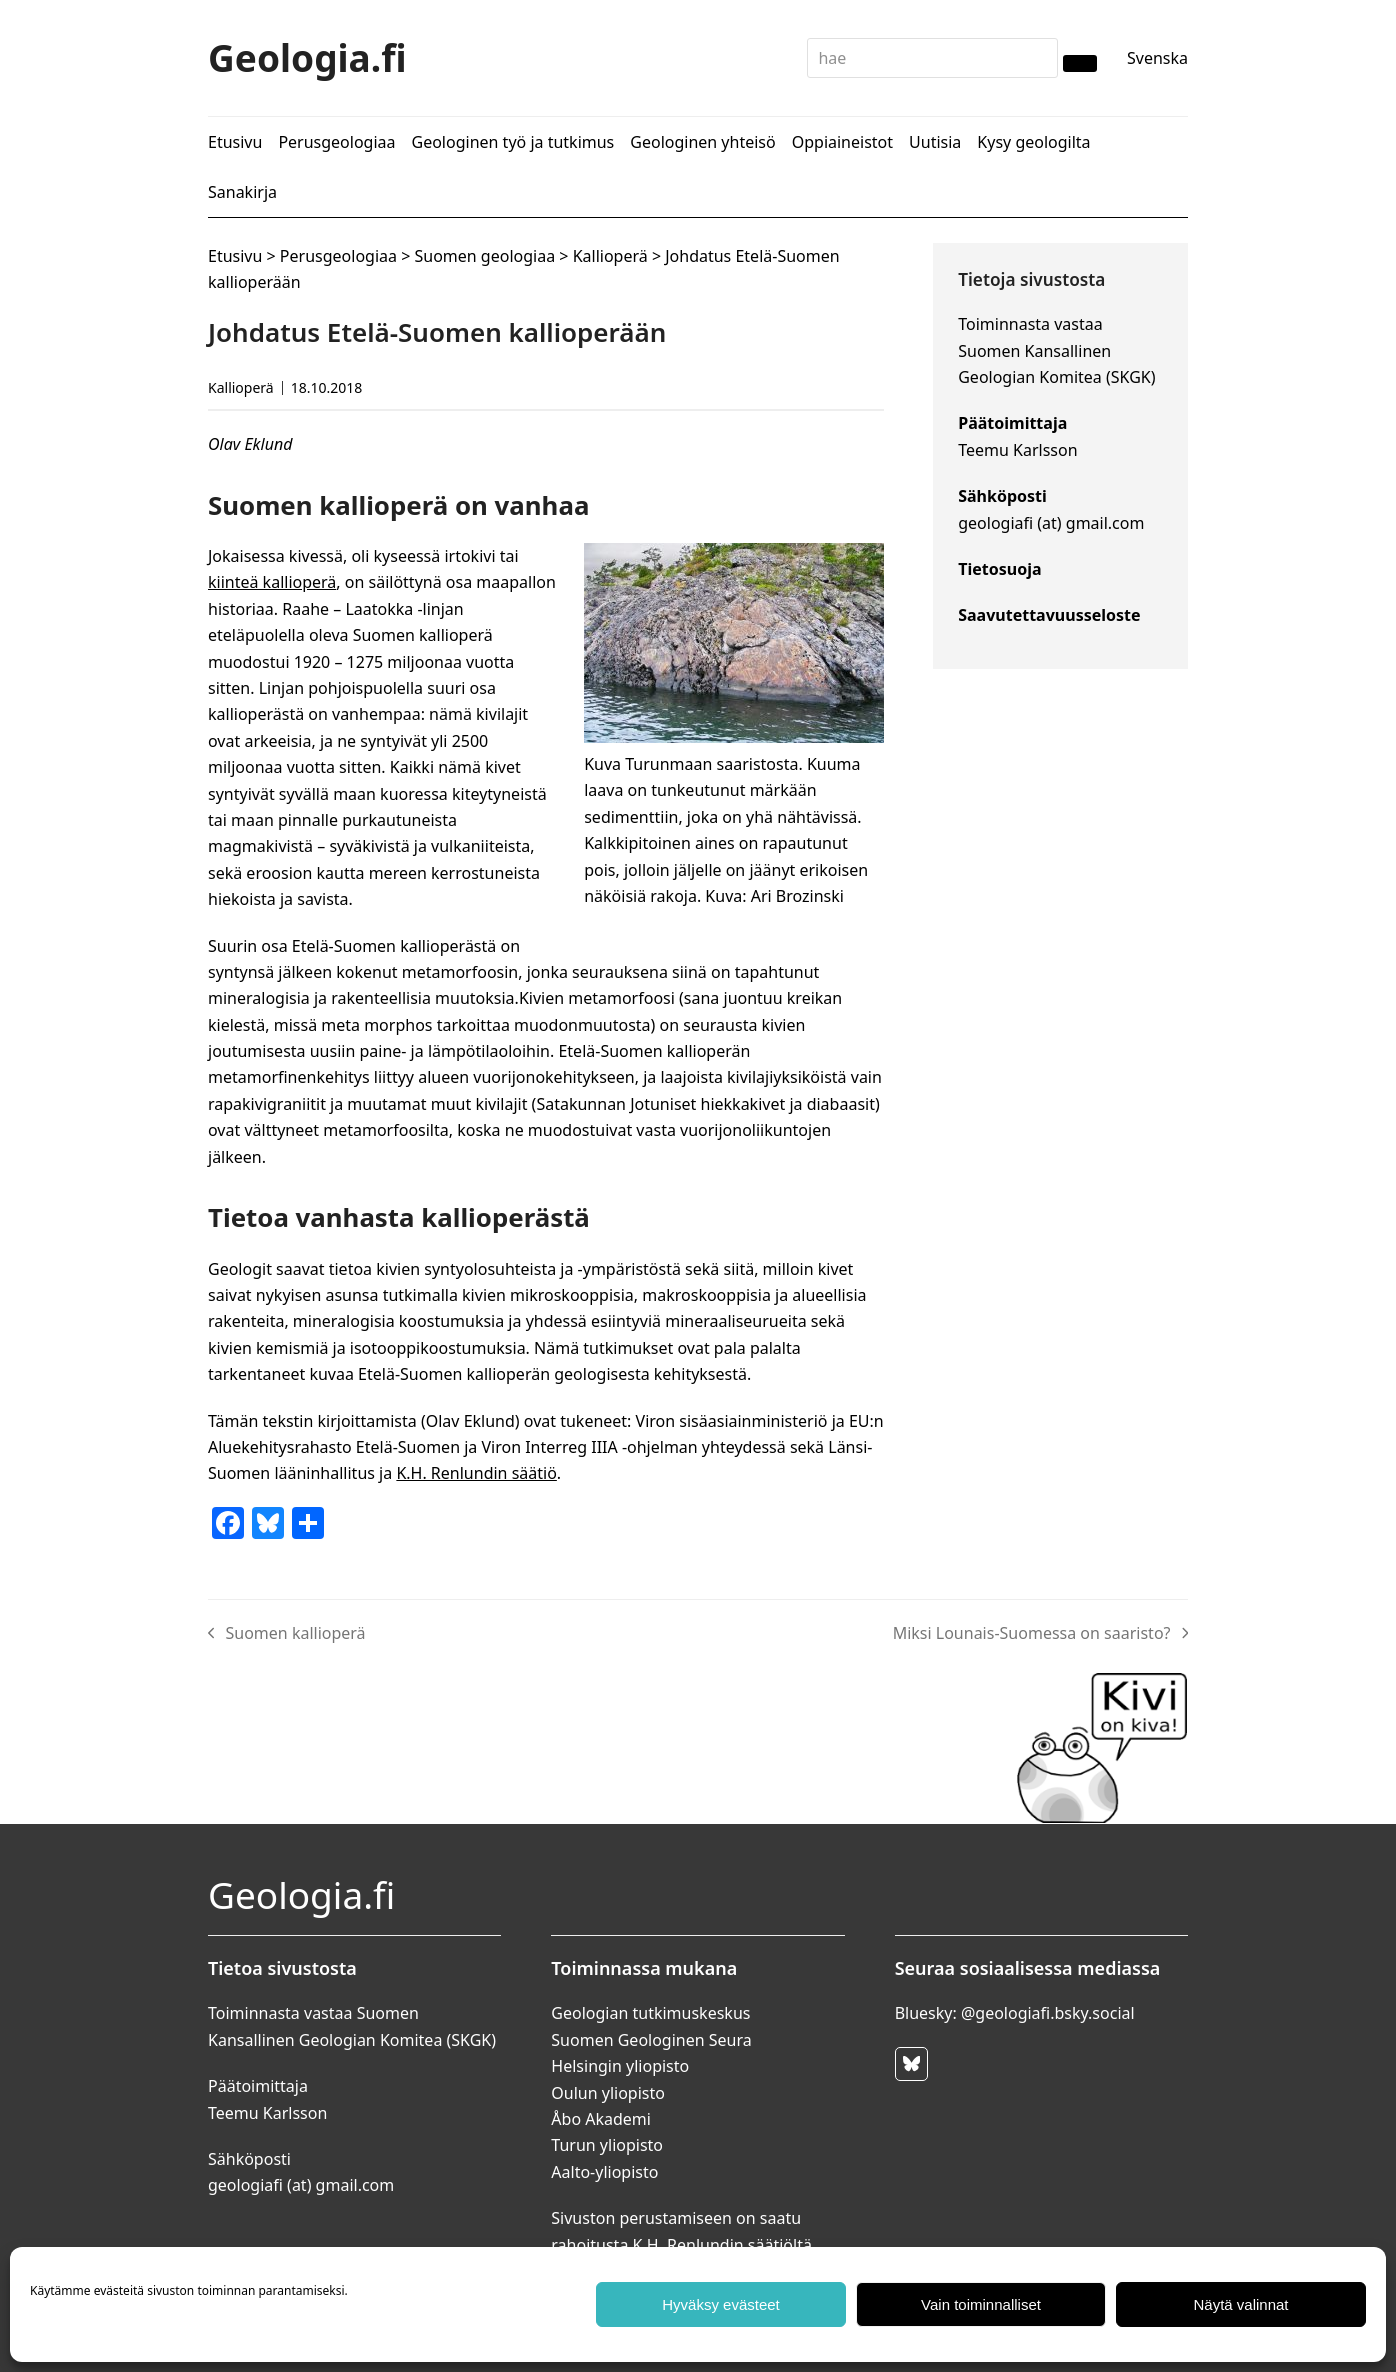  Describe the element at coordinates (981, 2304) in the screenshot. I see `Vain toiminnalliset` at that location.